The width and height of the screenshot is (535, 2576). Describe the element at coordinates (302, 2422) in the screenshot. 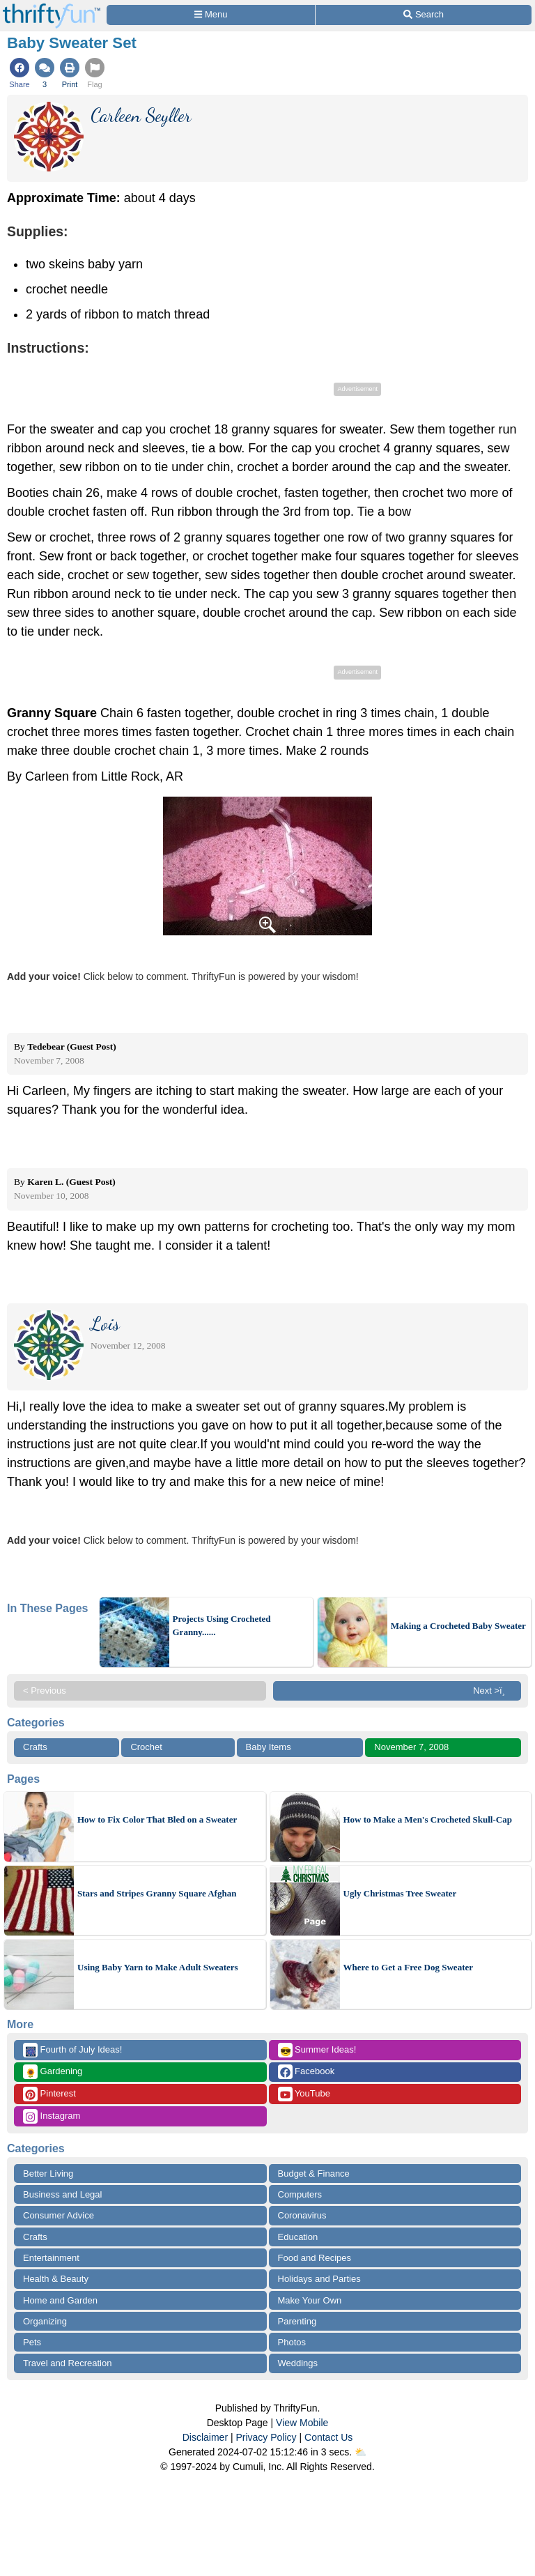

I see `View Mobile` at that location.